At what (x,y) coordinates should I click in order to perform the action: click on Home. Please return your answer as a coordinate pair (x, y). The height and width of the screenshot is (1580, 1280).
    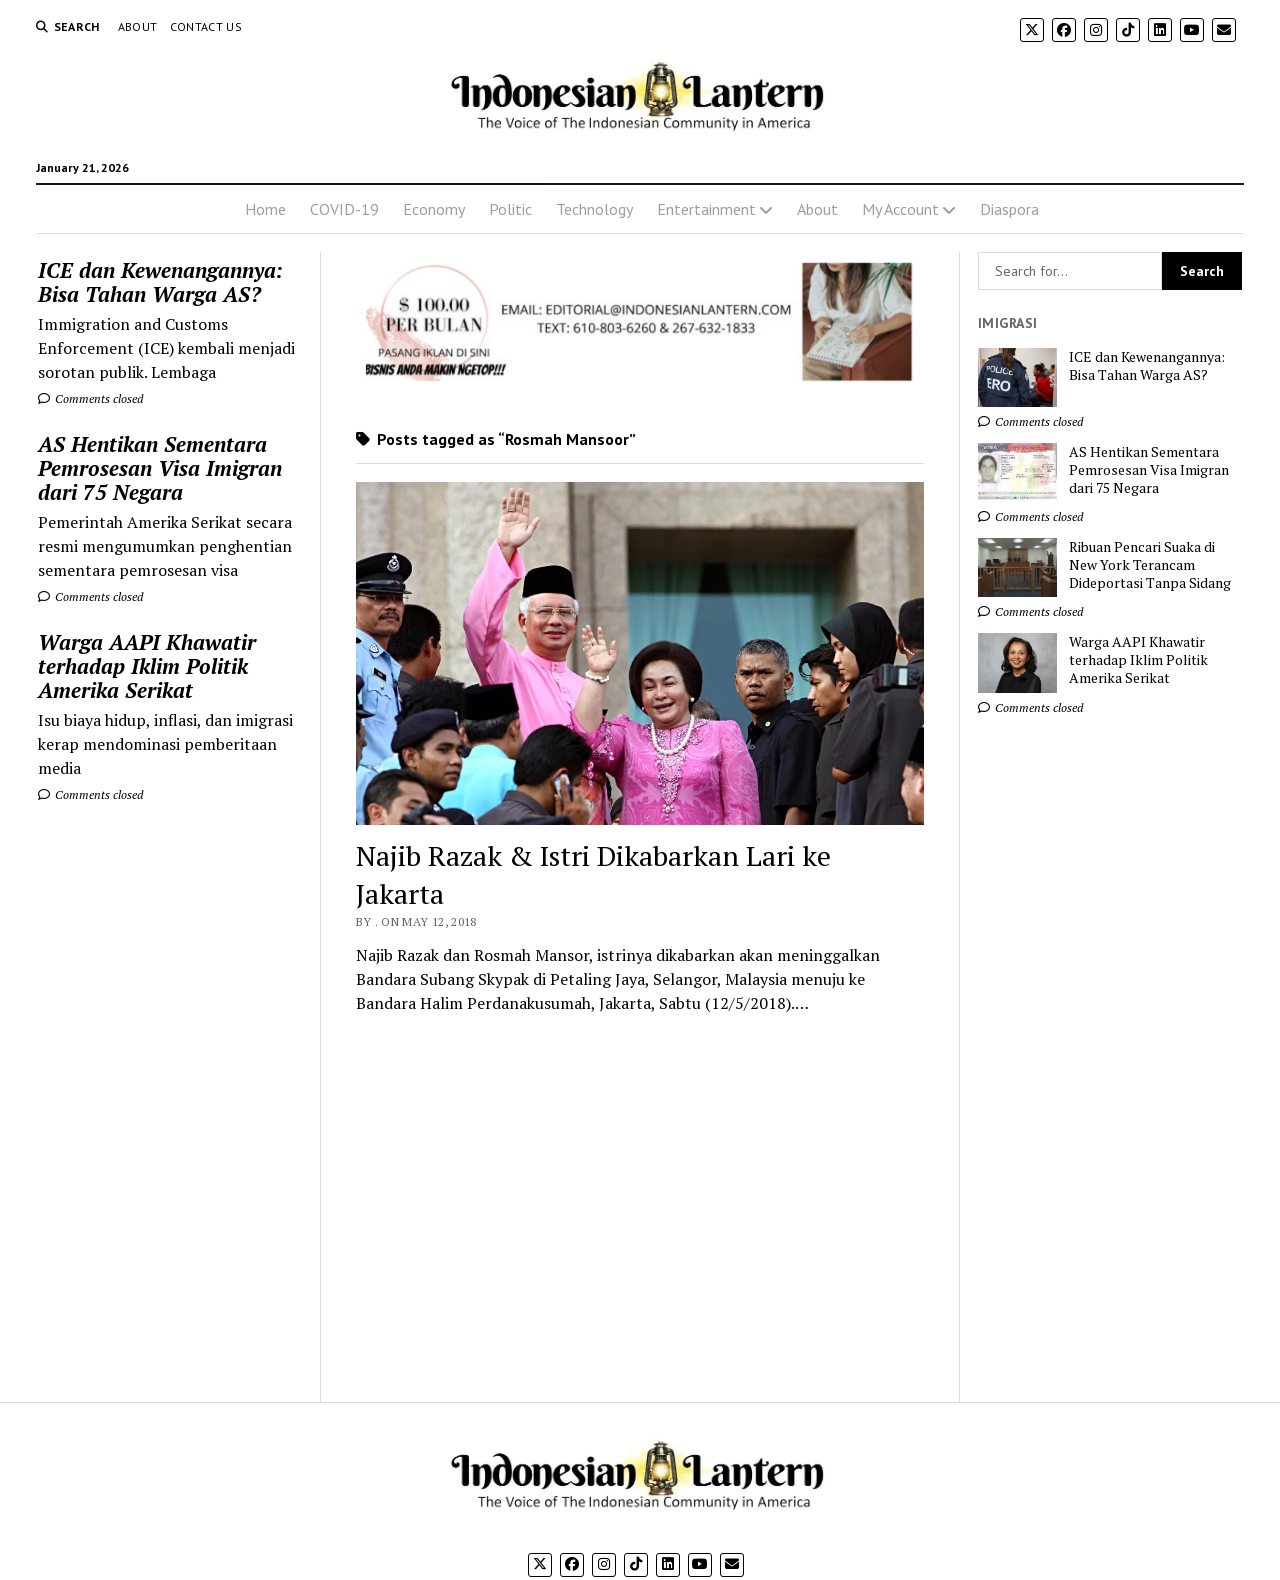
    Looking at the image, I should click on (265, 209).